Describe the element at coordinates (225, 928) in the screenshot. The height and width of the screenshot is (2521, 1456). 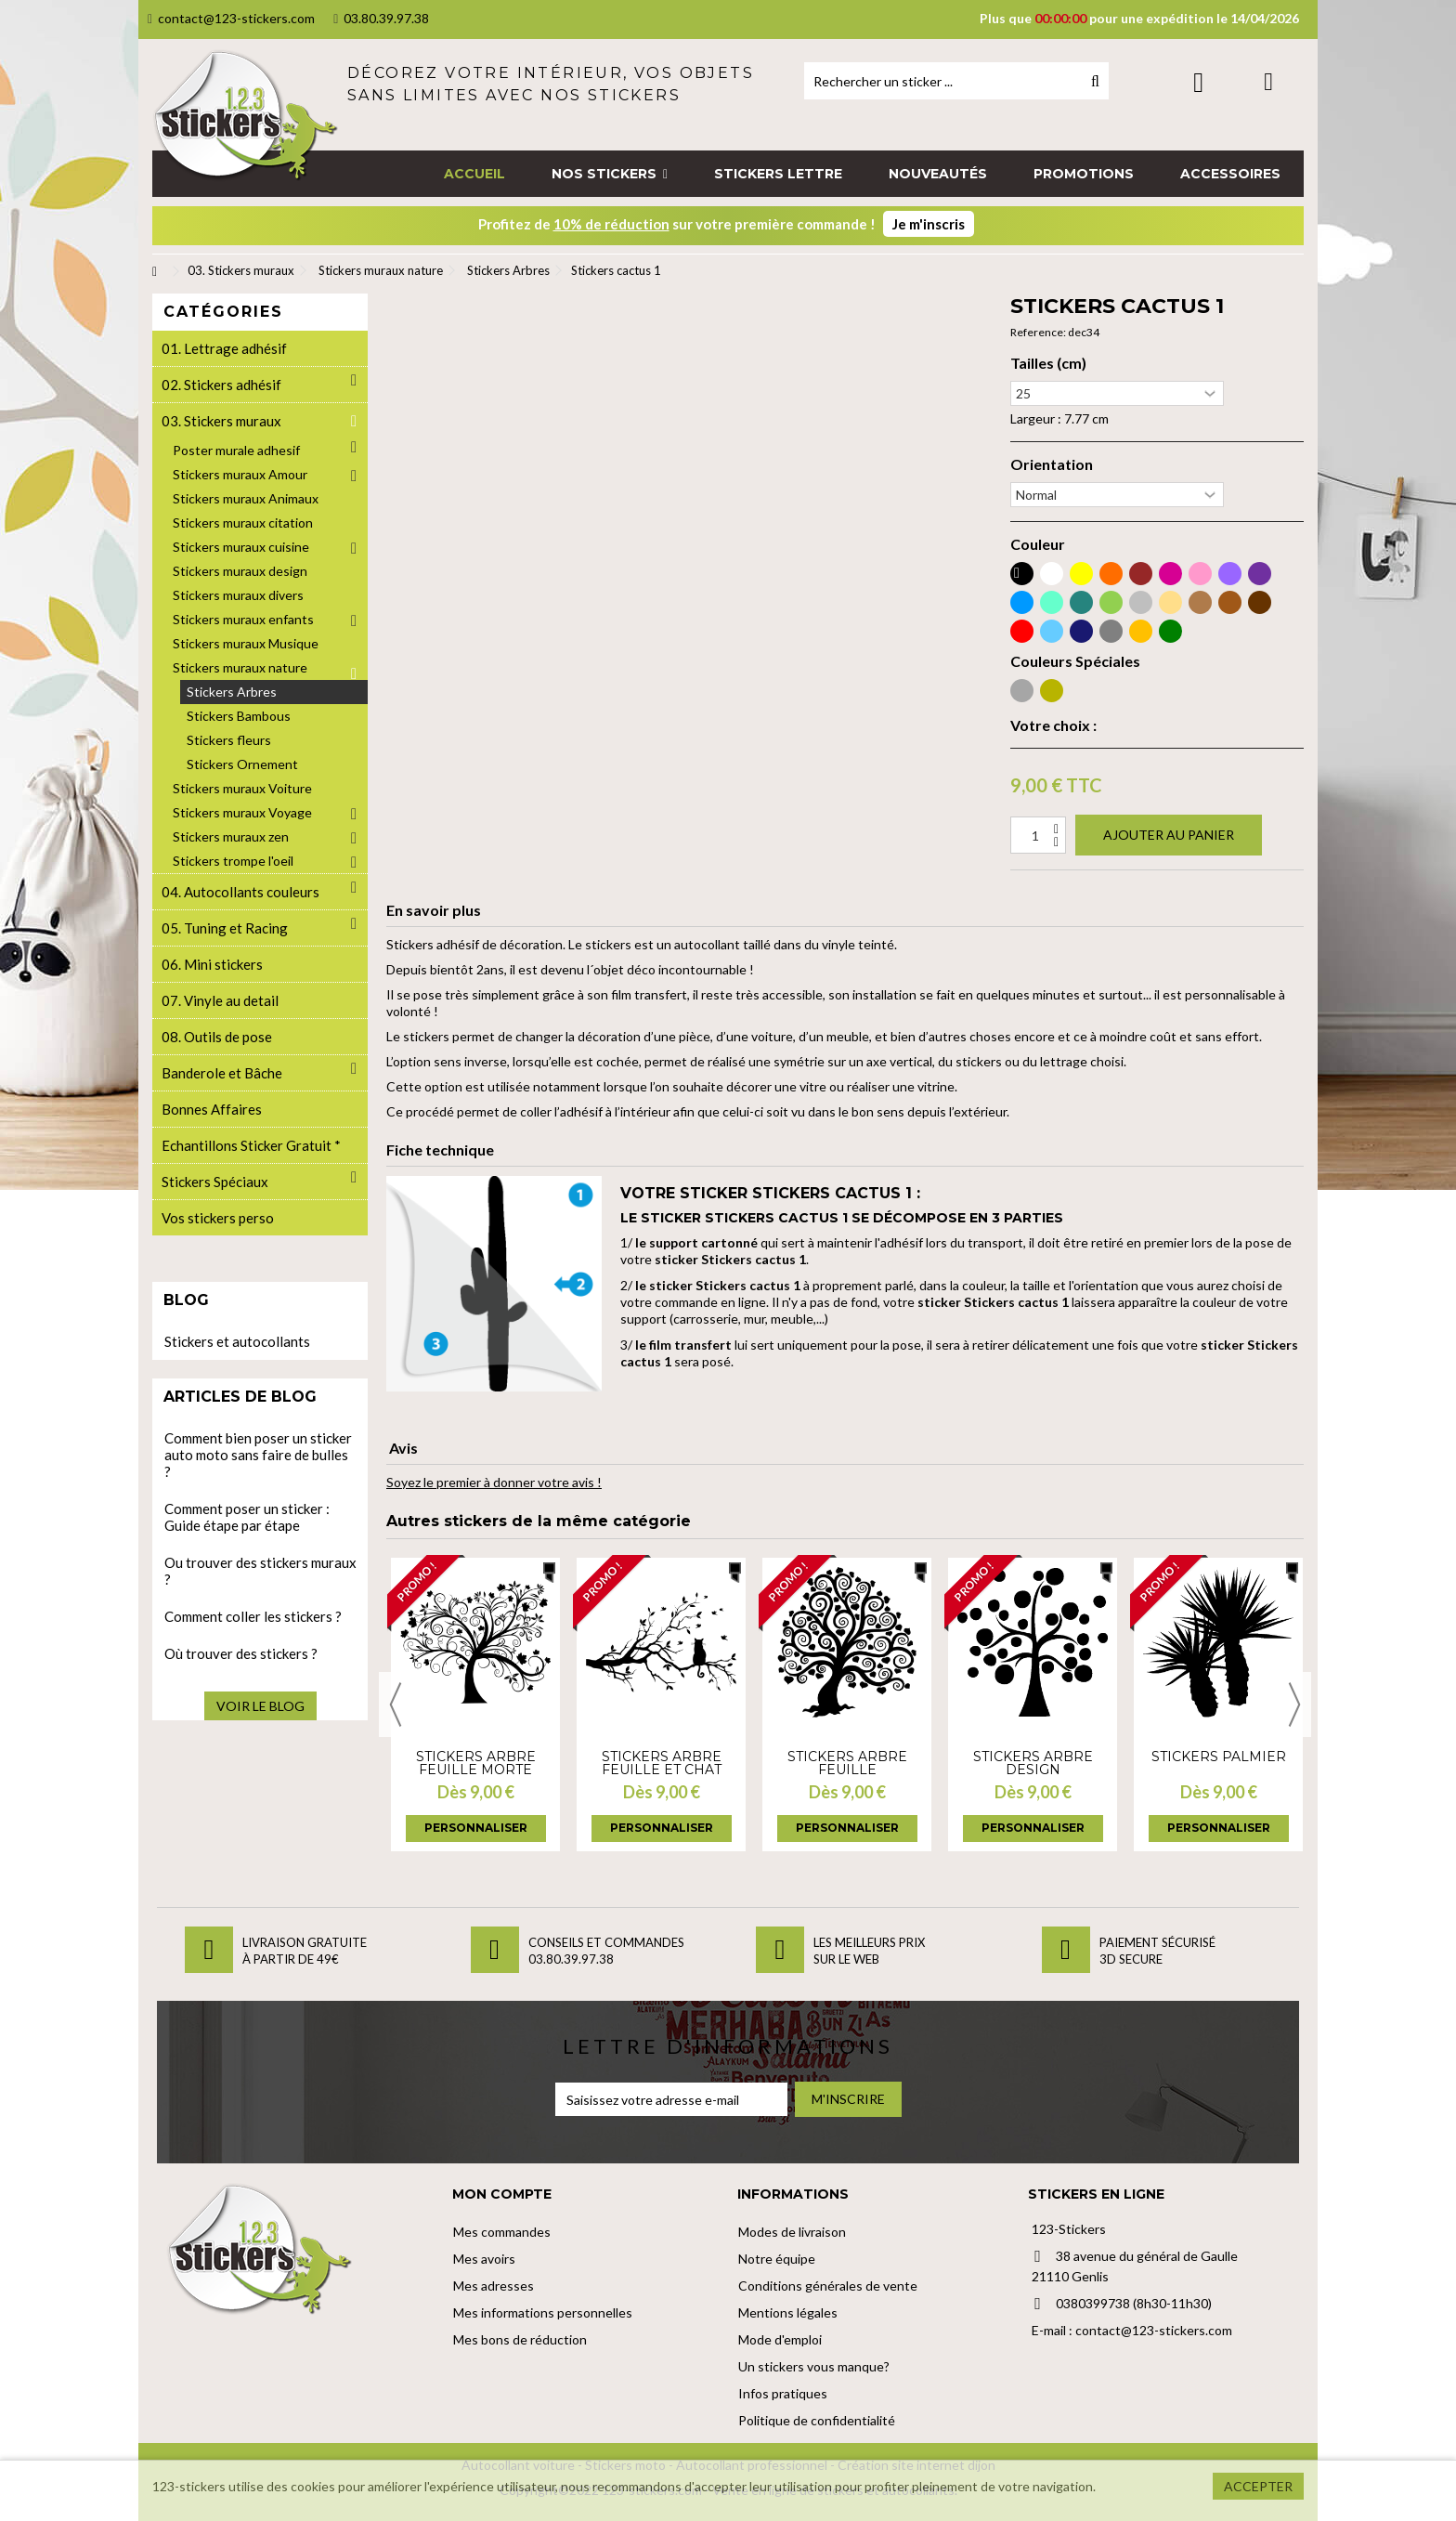
I see `05. Tuning et Racing` at that location.